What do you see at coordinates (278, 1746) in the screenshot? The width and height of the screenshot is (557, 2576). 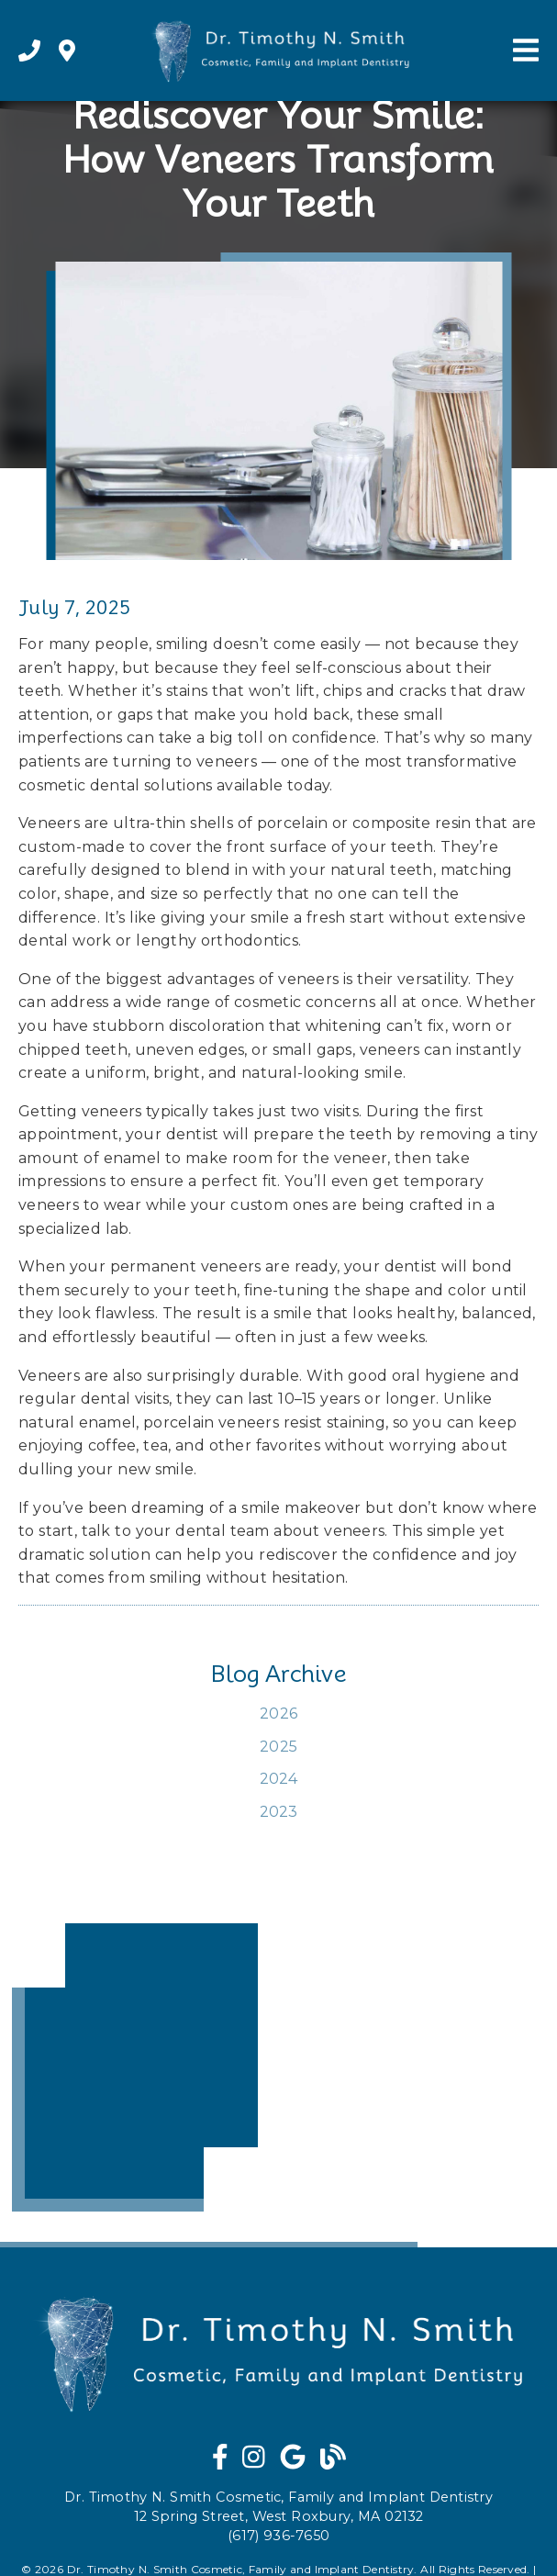 I see `2025` at bounding box center [278, 1746].